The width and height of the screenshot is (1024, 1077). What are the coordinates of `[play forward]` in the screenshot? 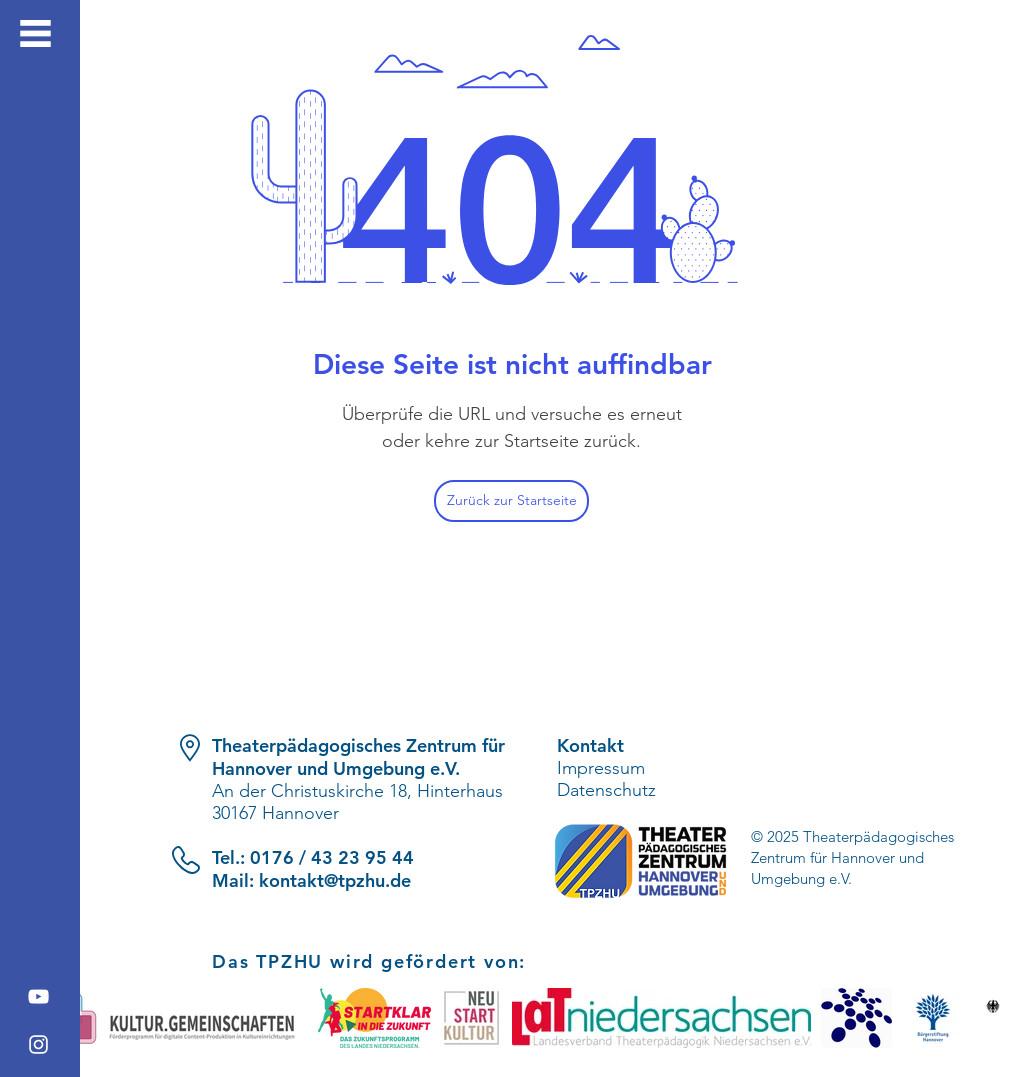 It's located at (977, 1018).